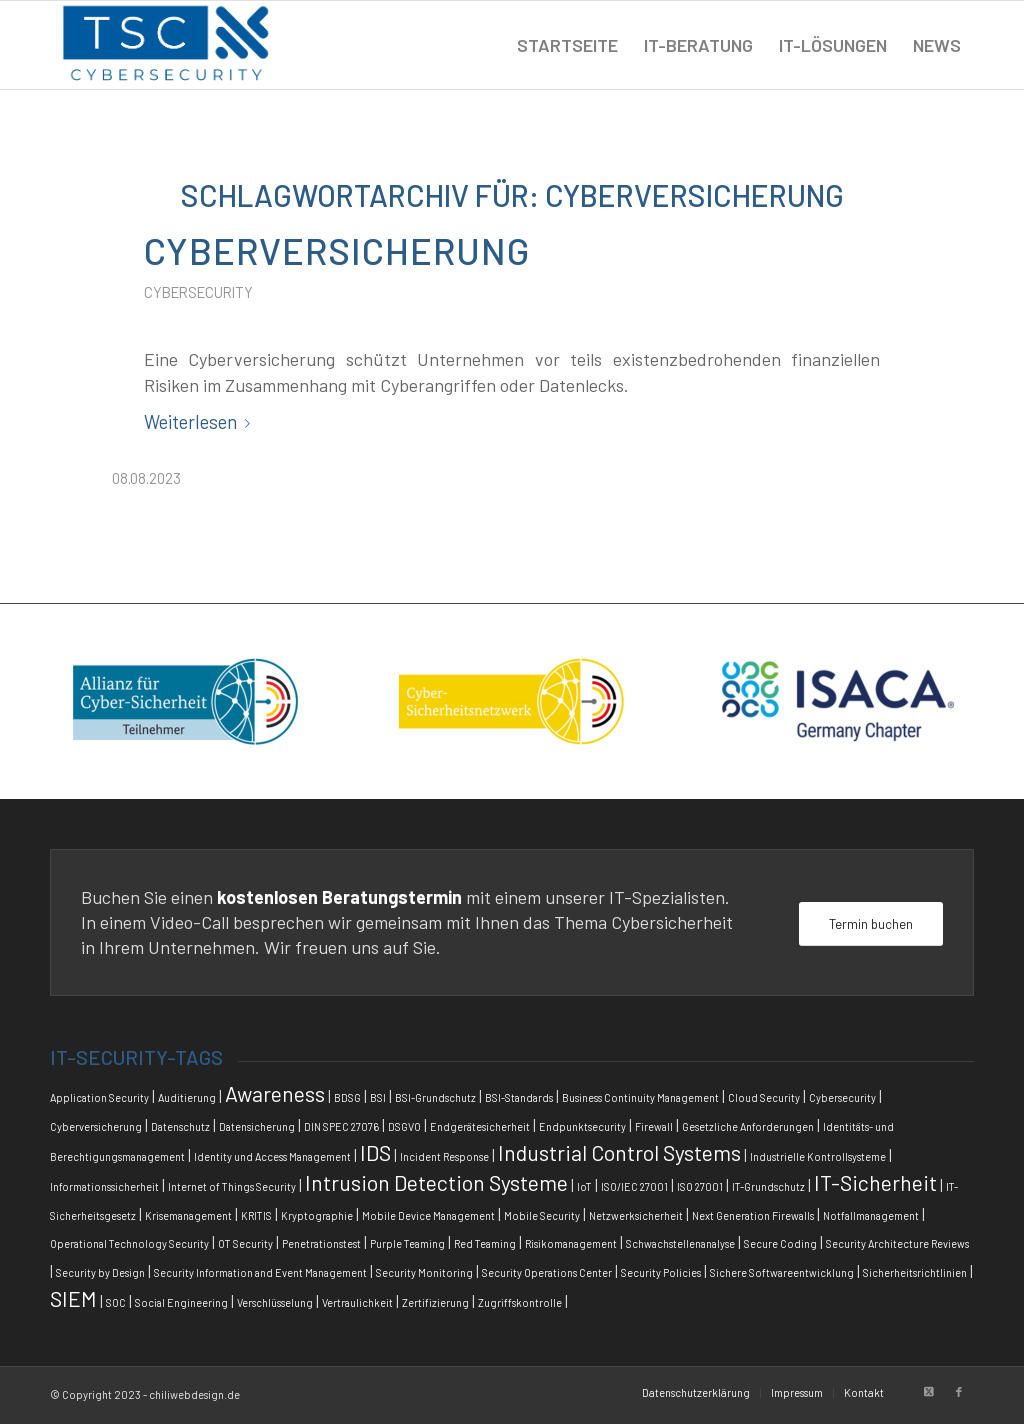 Image resolution: width=1024 pixels, height=1424 pixels. What do you see at coordinates (640, 1097) in the screenshot?
I see `Business Continuity Management` at bounding box center [640, 1097].